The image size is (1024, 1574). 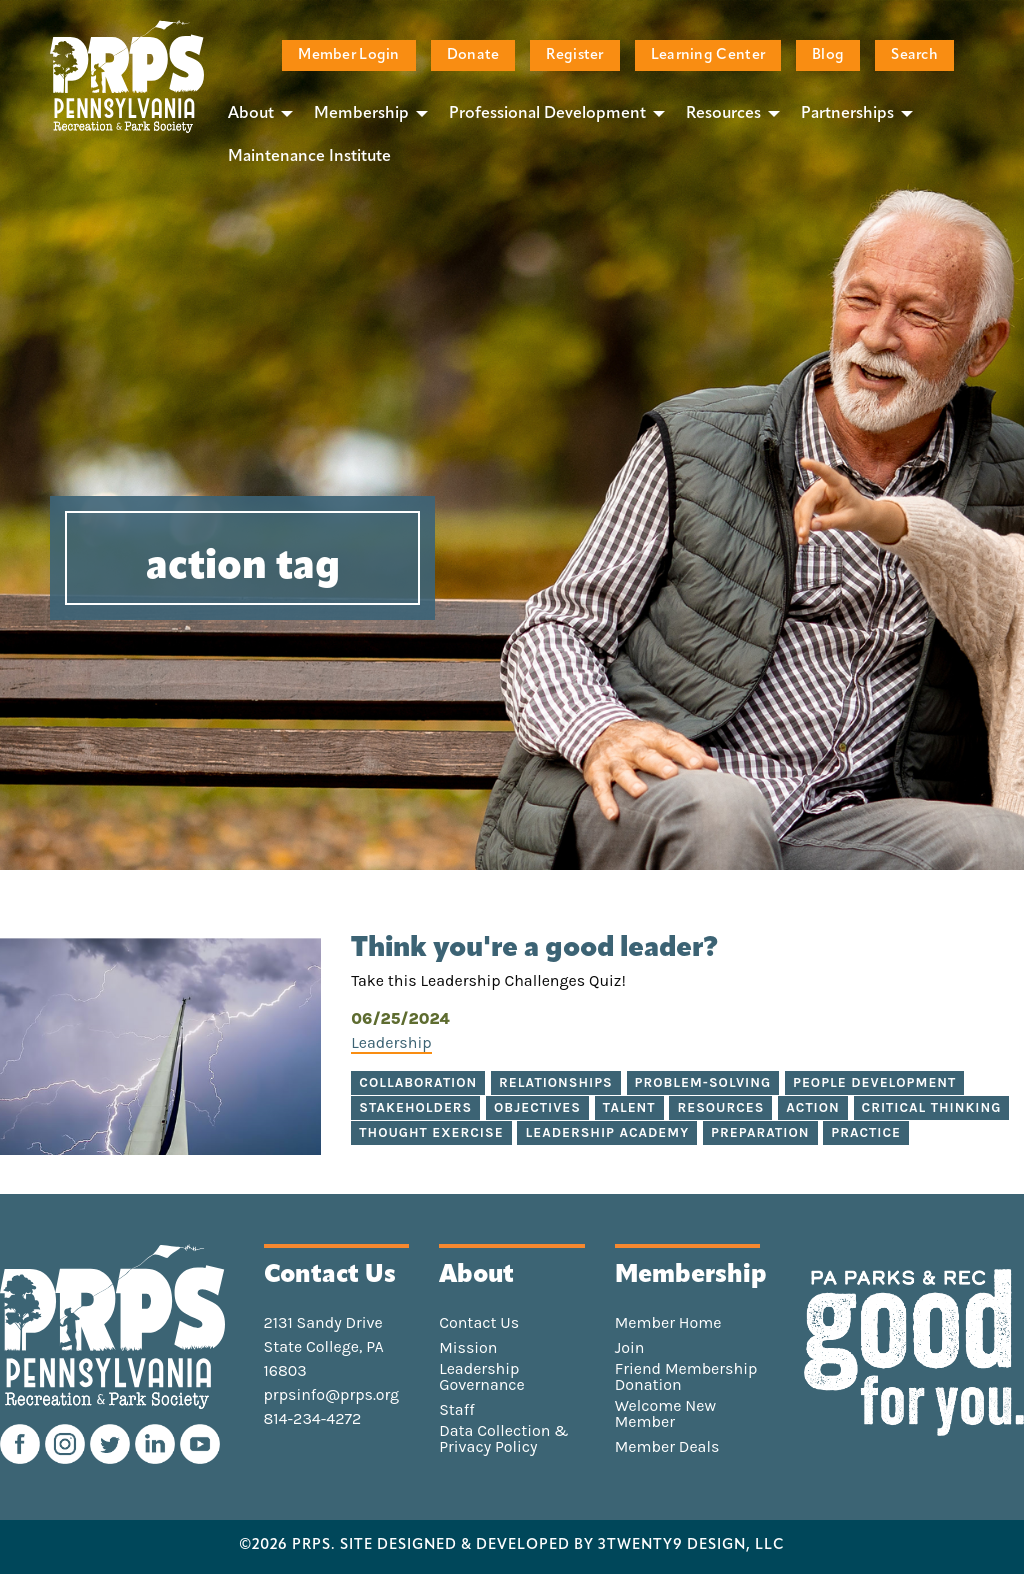 What do you see at coordinates (828, 55) in the screenshot?
I see `Blog` at bounding box center [828, 55].